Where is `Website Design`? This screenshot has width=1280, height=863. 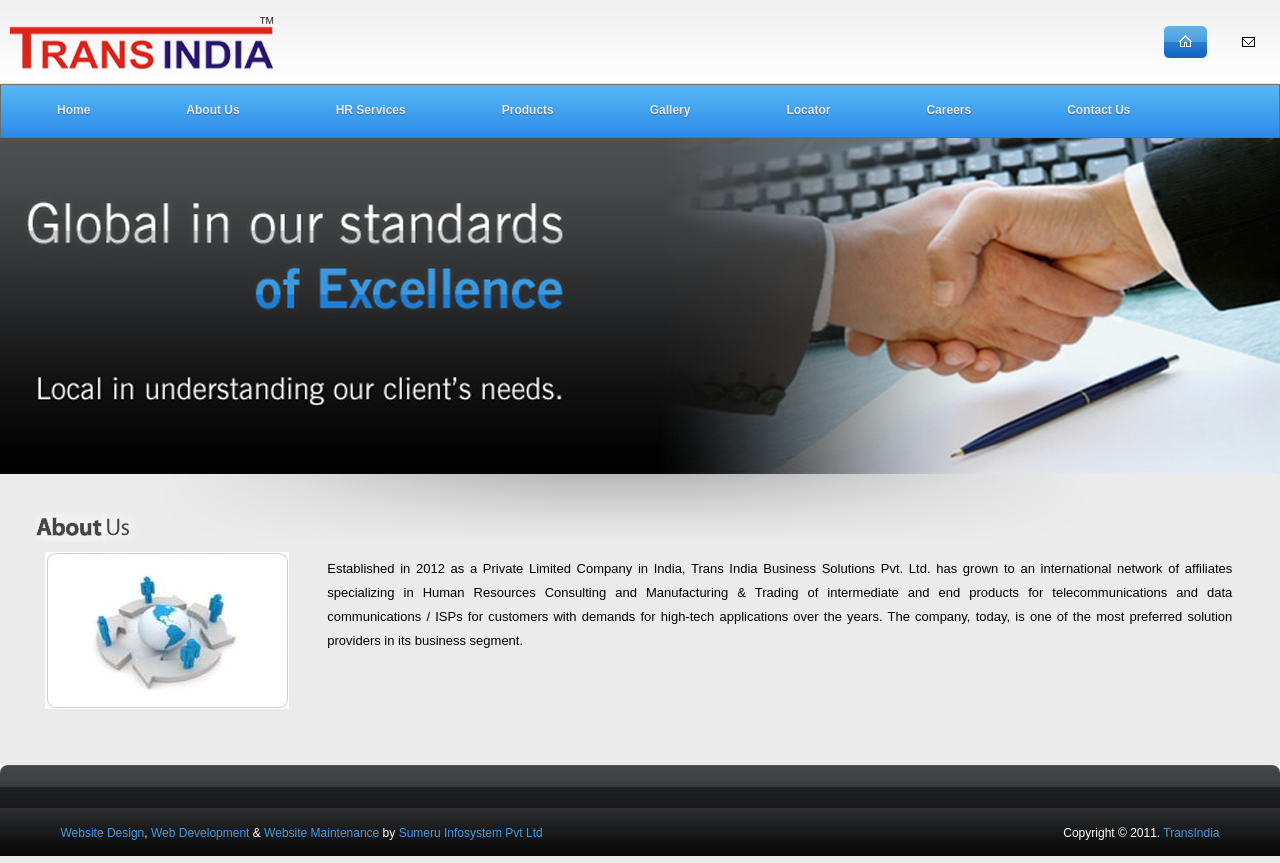 Website Design is located at coordinates (102, 833).